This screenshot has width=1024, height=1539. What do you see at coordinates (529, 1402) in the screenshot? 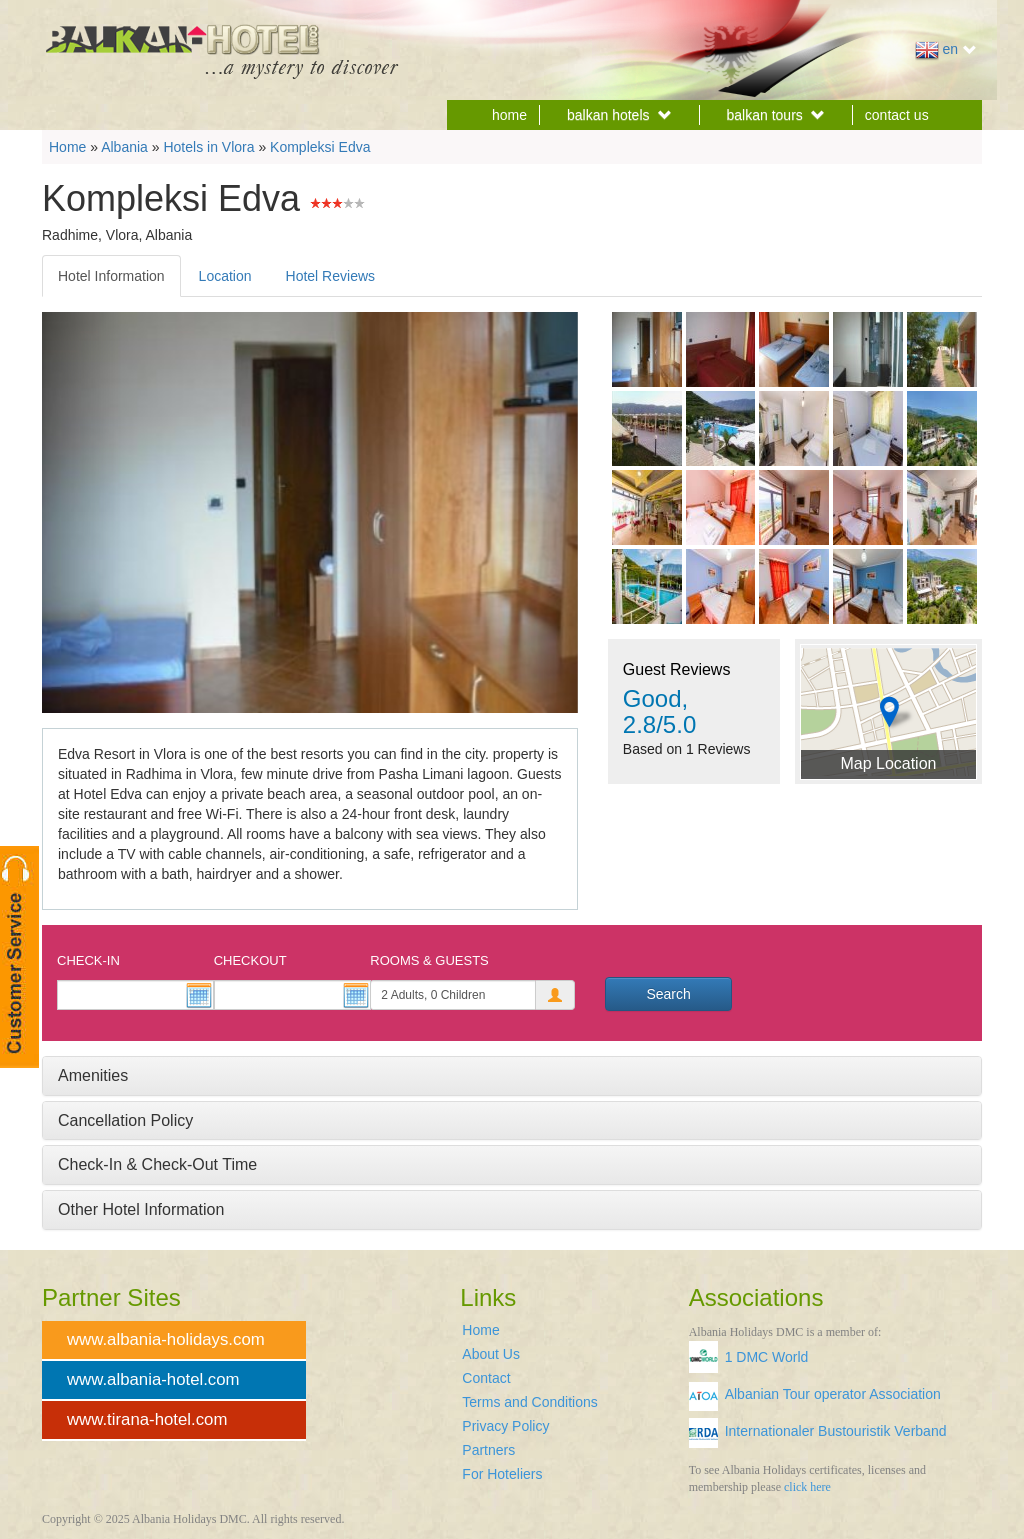
I see `Terms and Conditions` at bounding box center [529, 1402].